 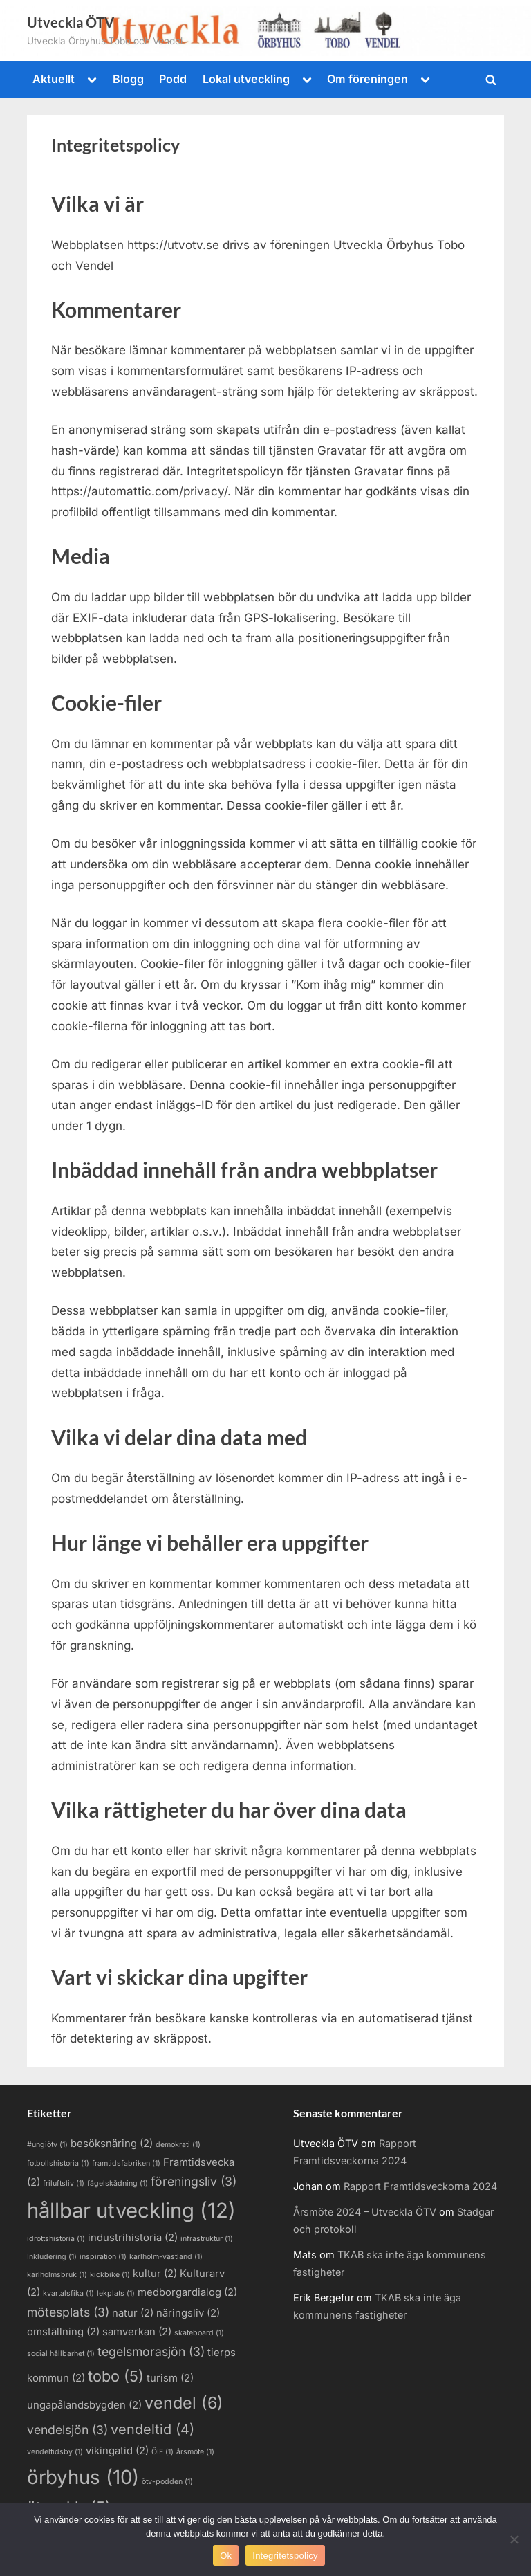 I want to click on #ungiötv [#ungiötv (1 objekt)], so click(x=47, y=2144).